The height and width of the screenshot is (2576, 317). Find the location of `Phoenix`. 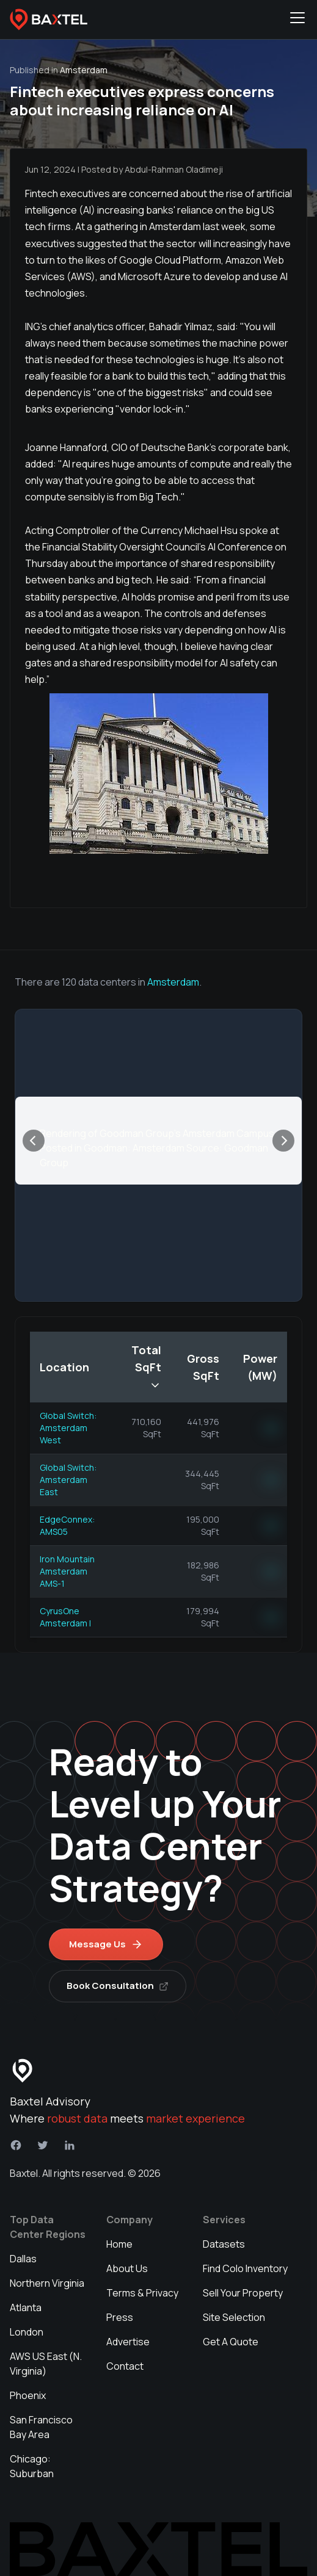

Phoenix is located at coordinates (28, 2395).